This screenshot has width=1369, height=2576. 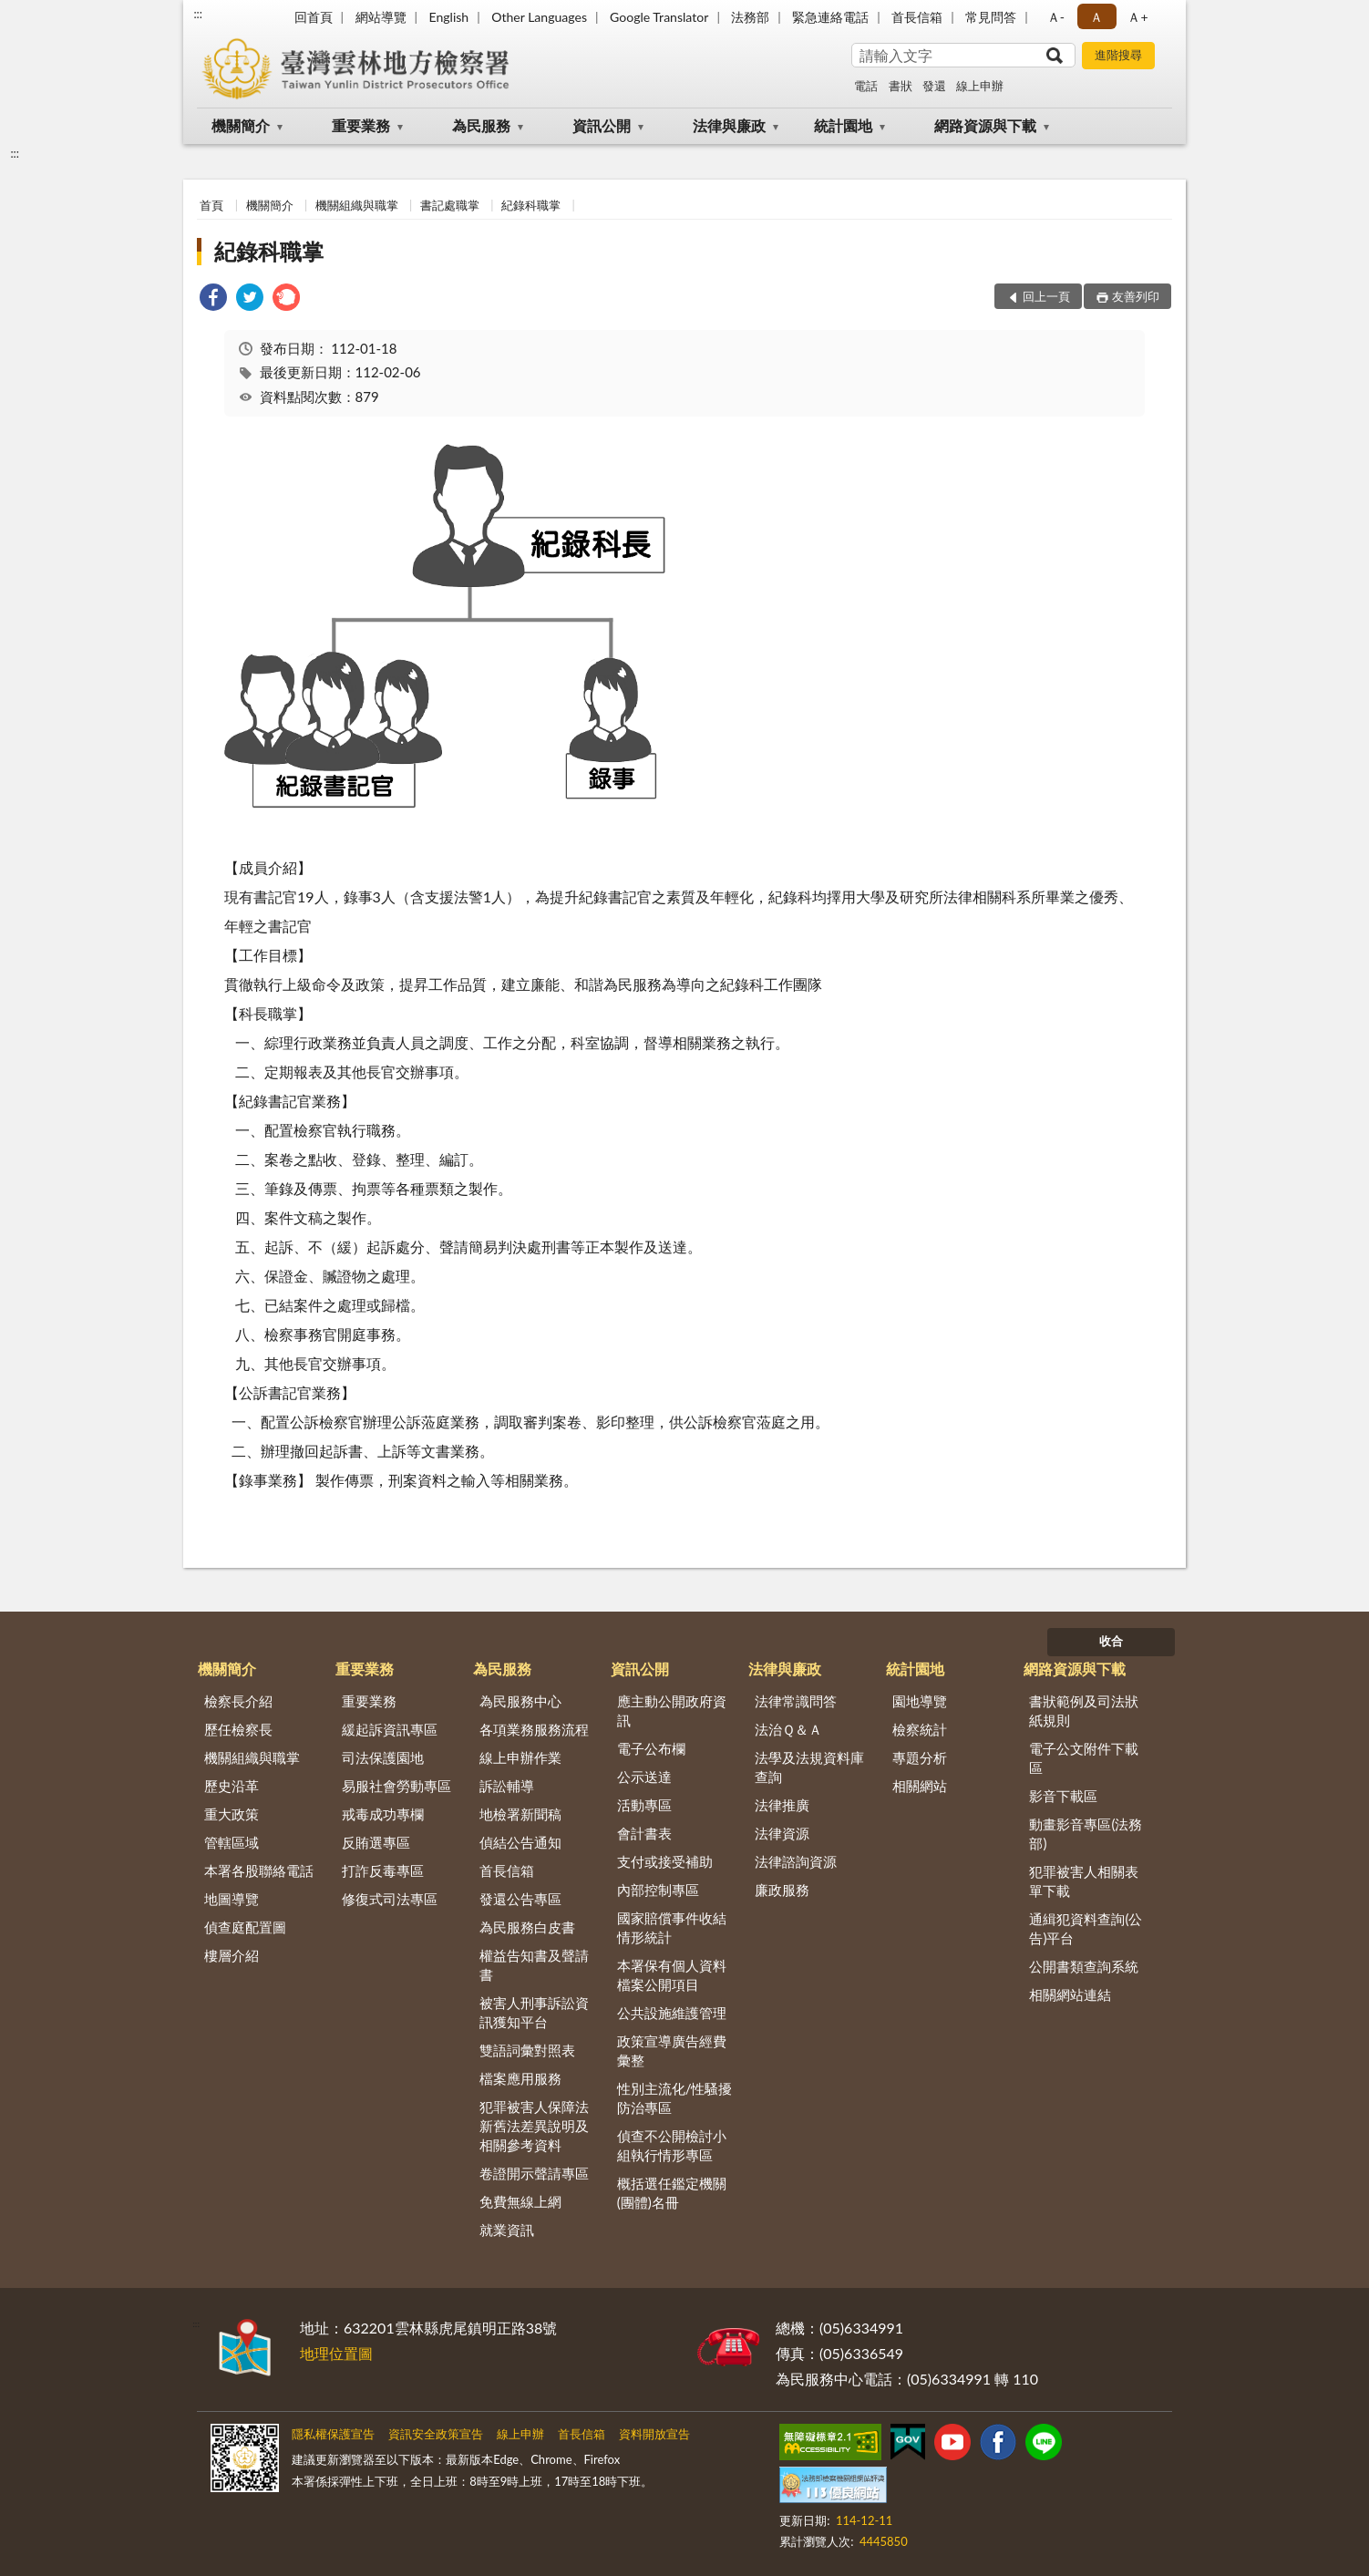 What do you see at coordinates (671, 2192) in the screenshot?
I see `概括選任鑑定機關(團體)名冊` at bounding box center [671, 2192].